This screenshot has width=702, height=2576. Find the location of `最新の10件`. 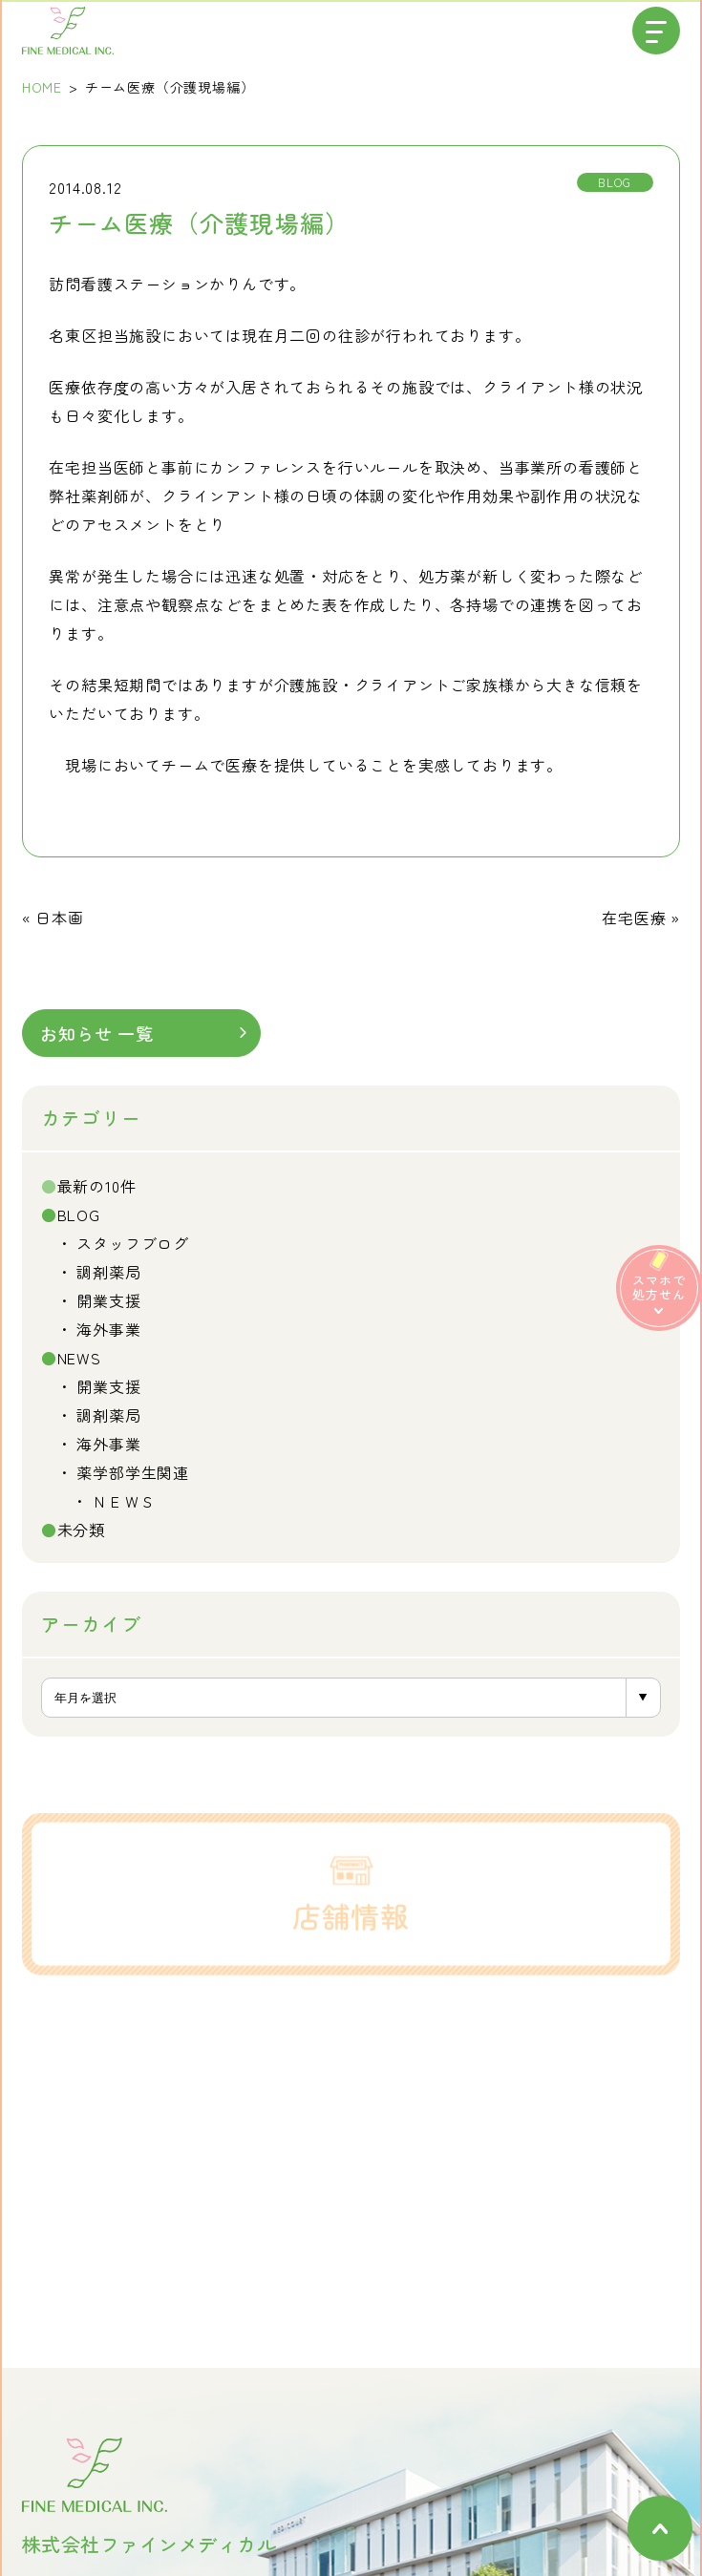

最新の10件 is located at coordinates (97, 1185).